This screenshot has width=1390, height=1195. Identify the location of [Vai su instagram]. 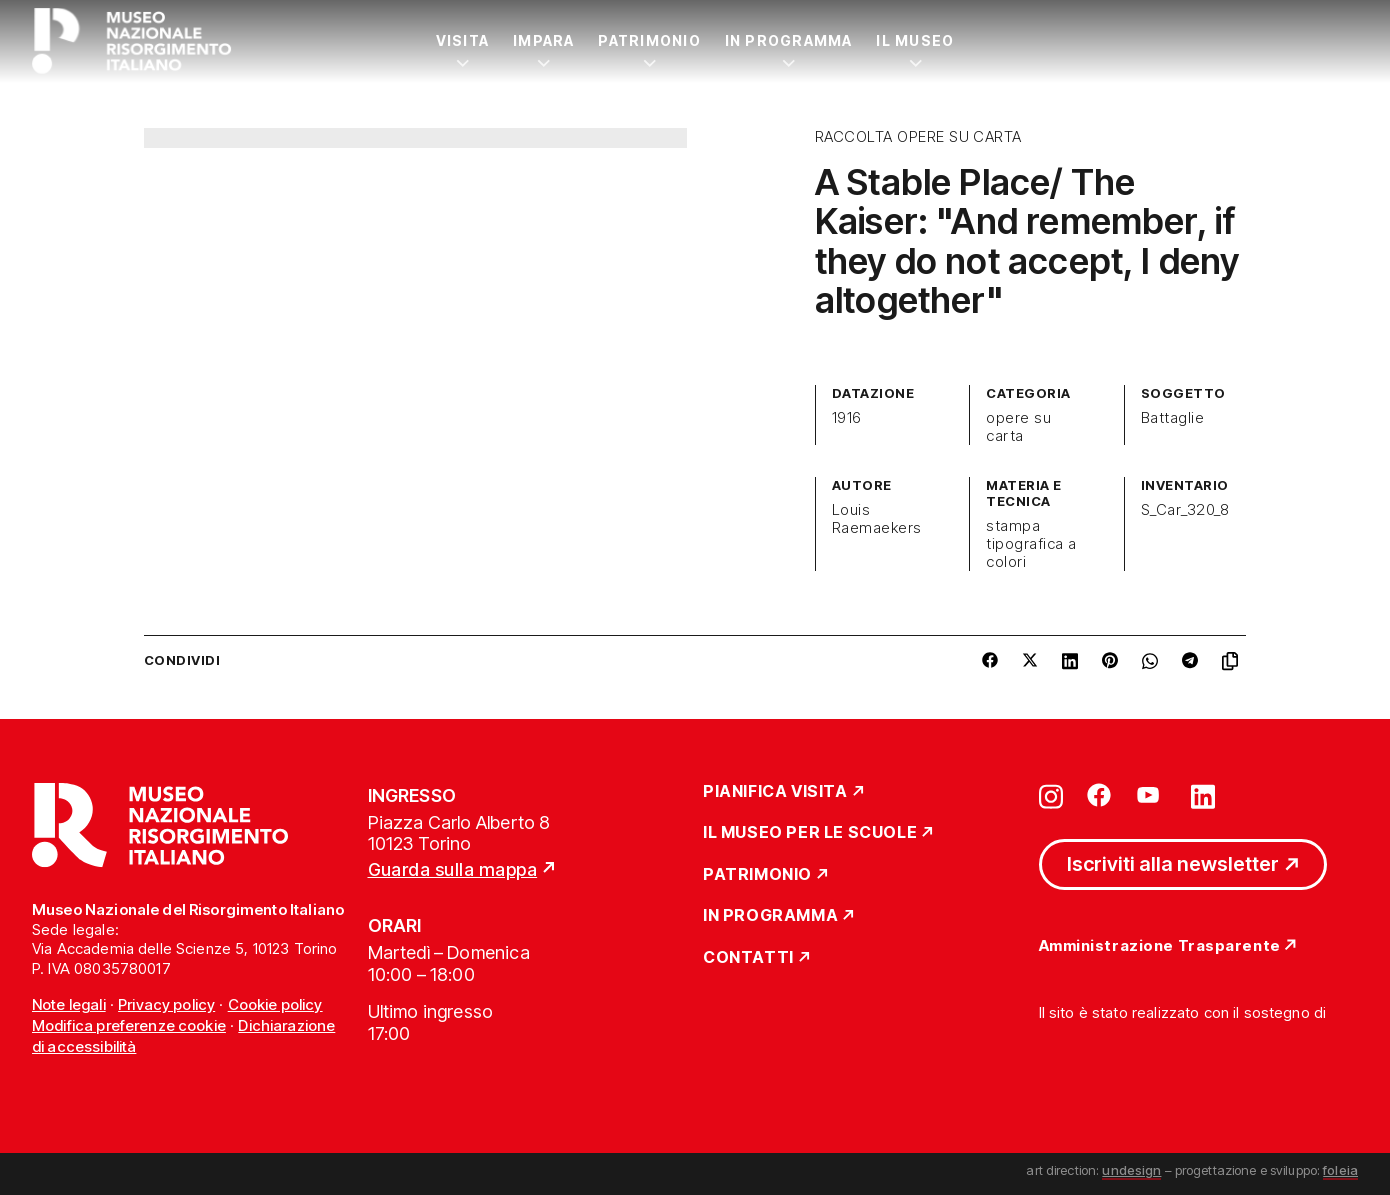
(1051, 795).